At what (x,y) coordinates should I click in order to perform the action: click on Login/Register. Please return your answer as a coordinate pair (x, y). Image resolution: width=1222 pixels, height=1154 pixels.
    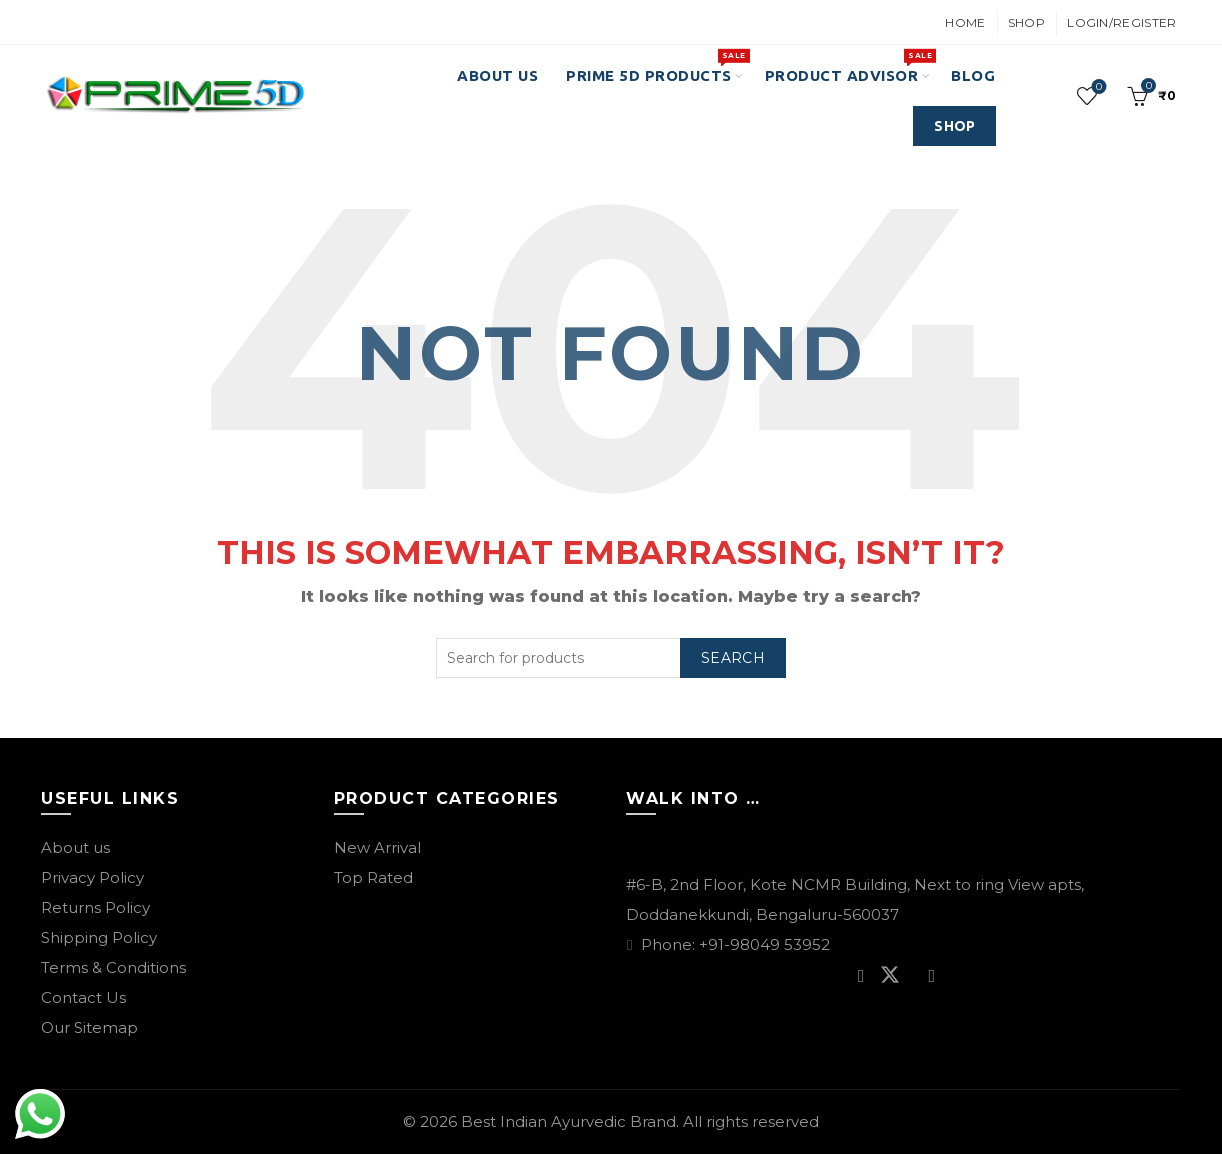
    Looking at the image, I should click on (1121, 22).